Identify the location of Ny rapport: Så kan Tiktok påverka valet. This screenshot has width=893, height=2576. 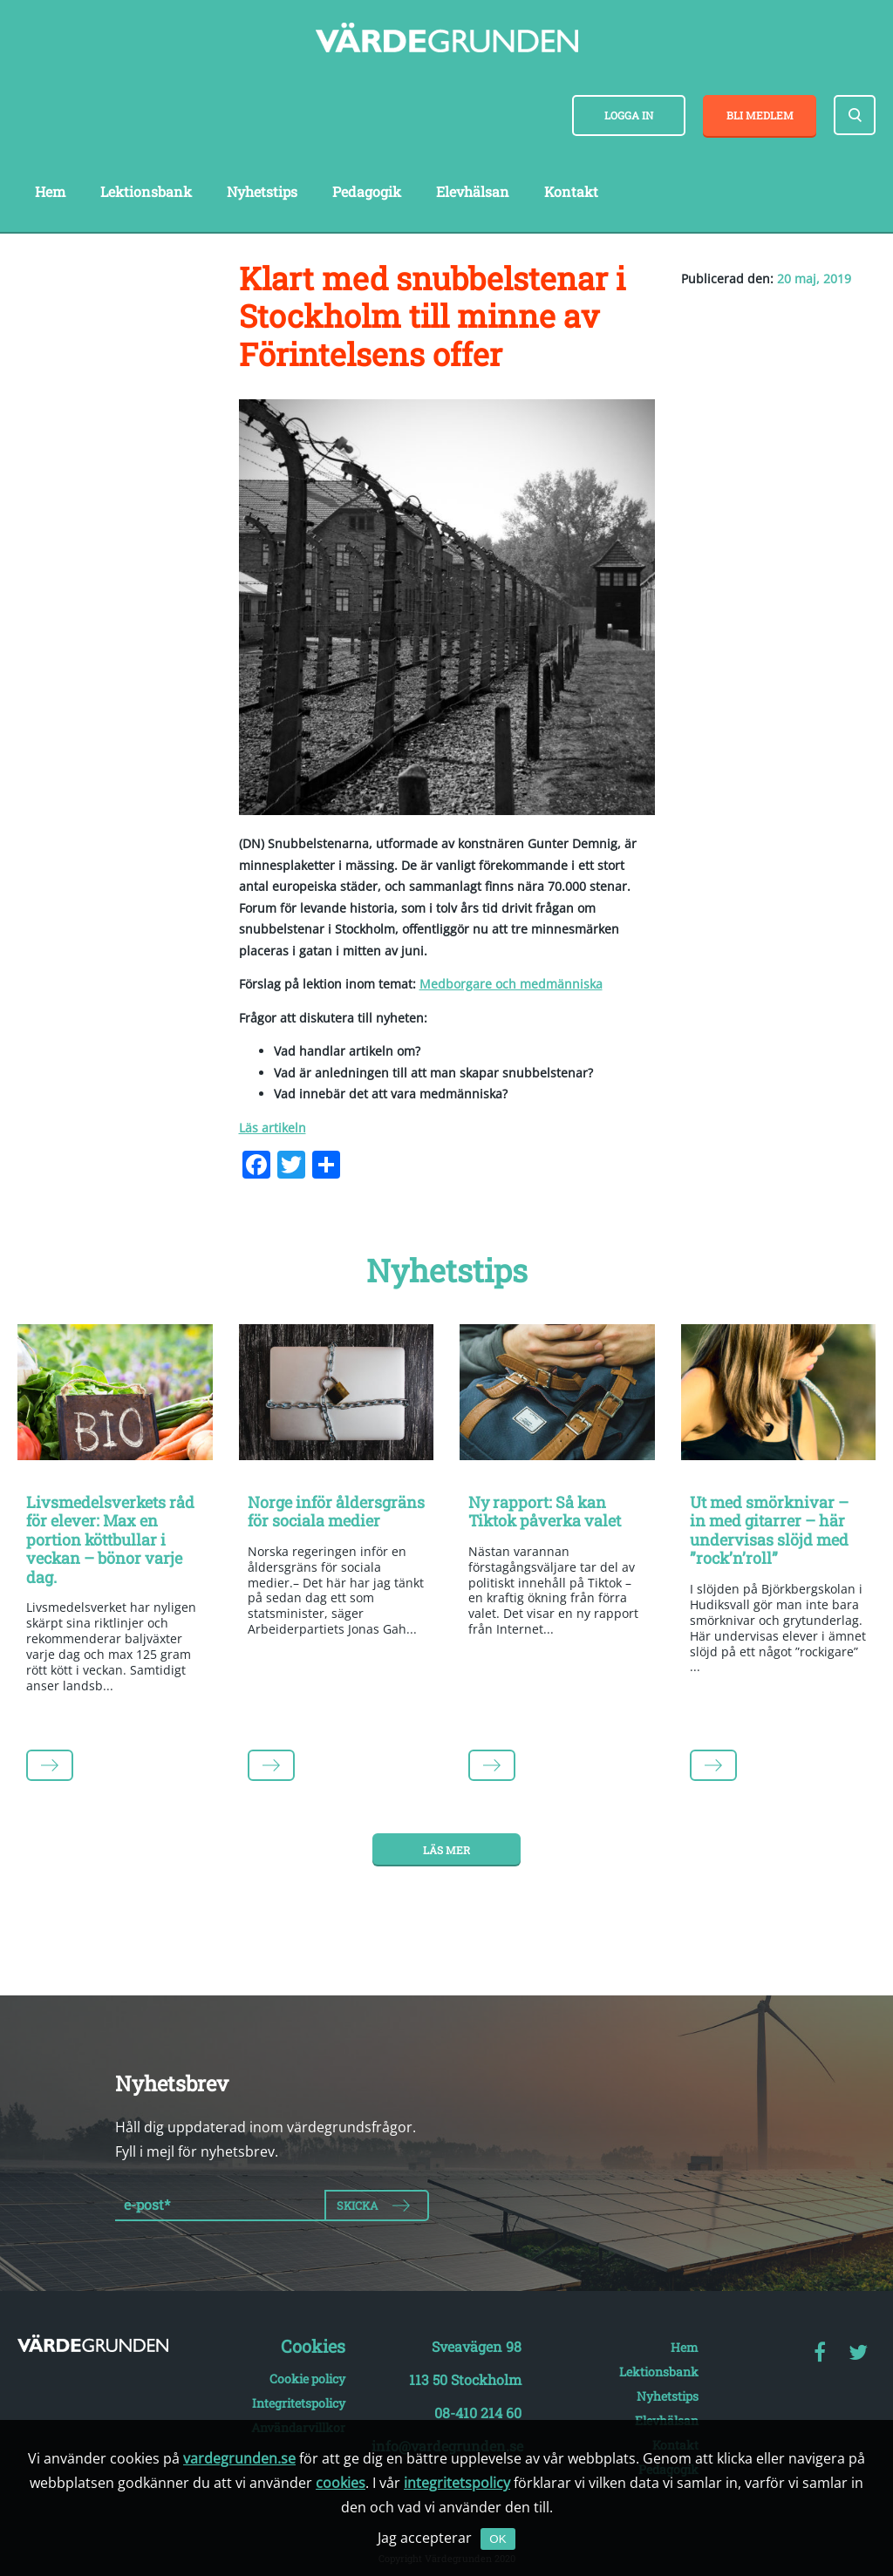
(544, 1512).